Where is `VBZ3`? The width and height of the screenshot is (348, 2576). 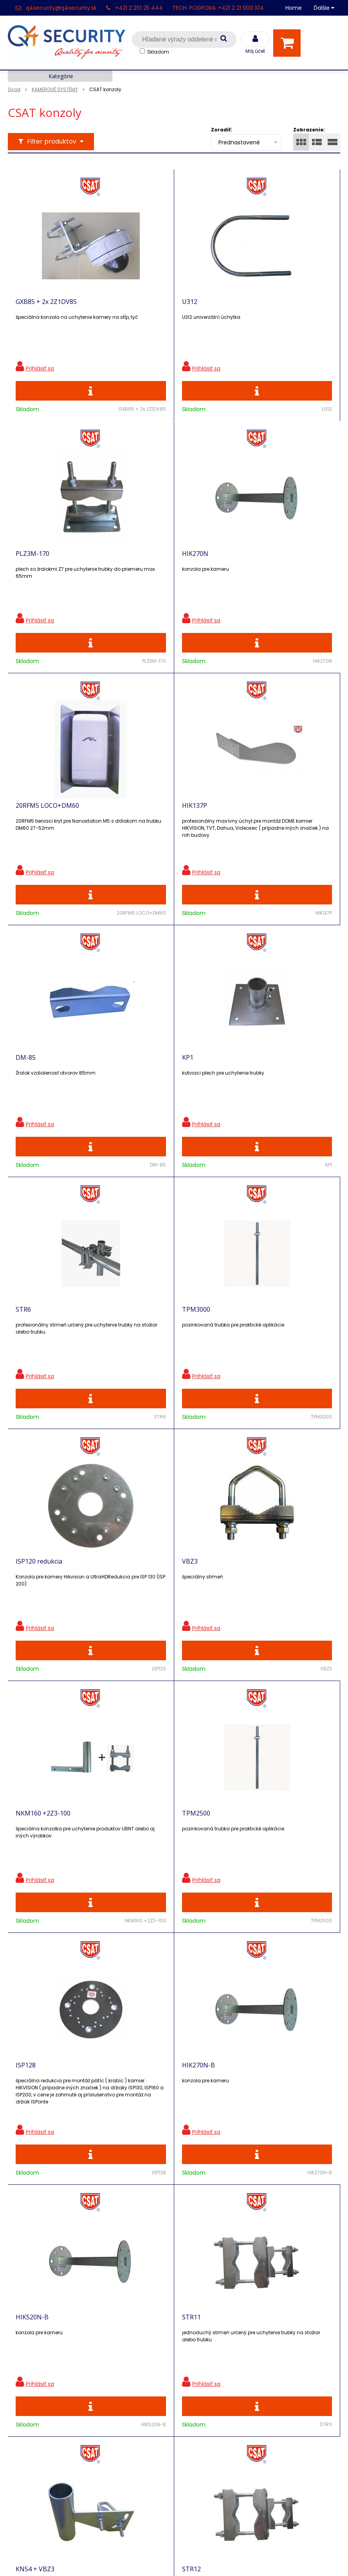
VBZ3 is located at coordinates (233, 1098).